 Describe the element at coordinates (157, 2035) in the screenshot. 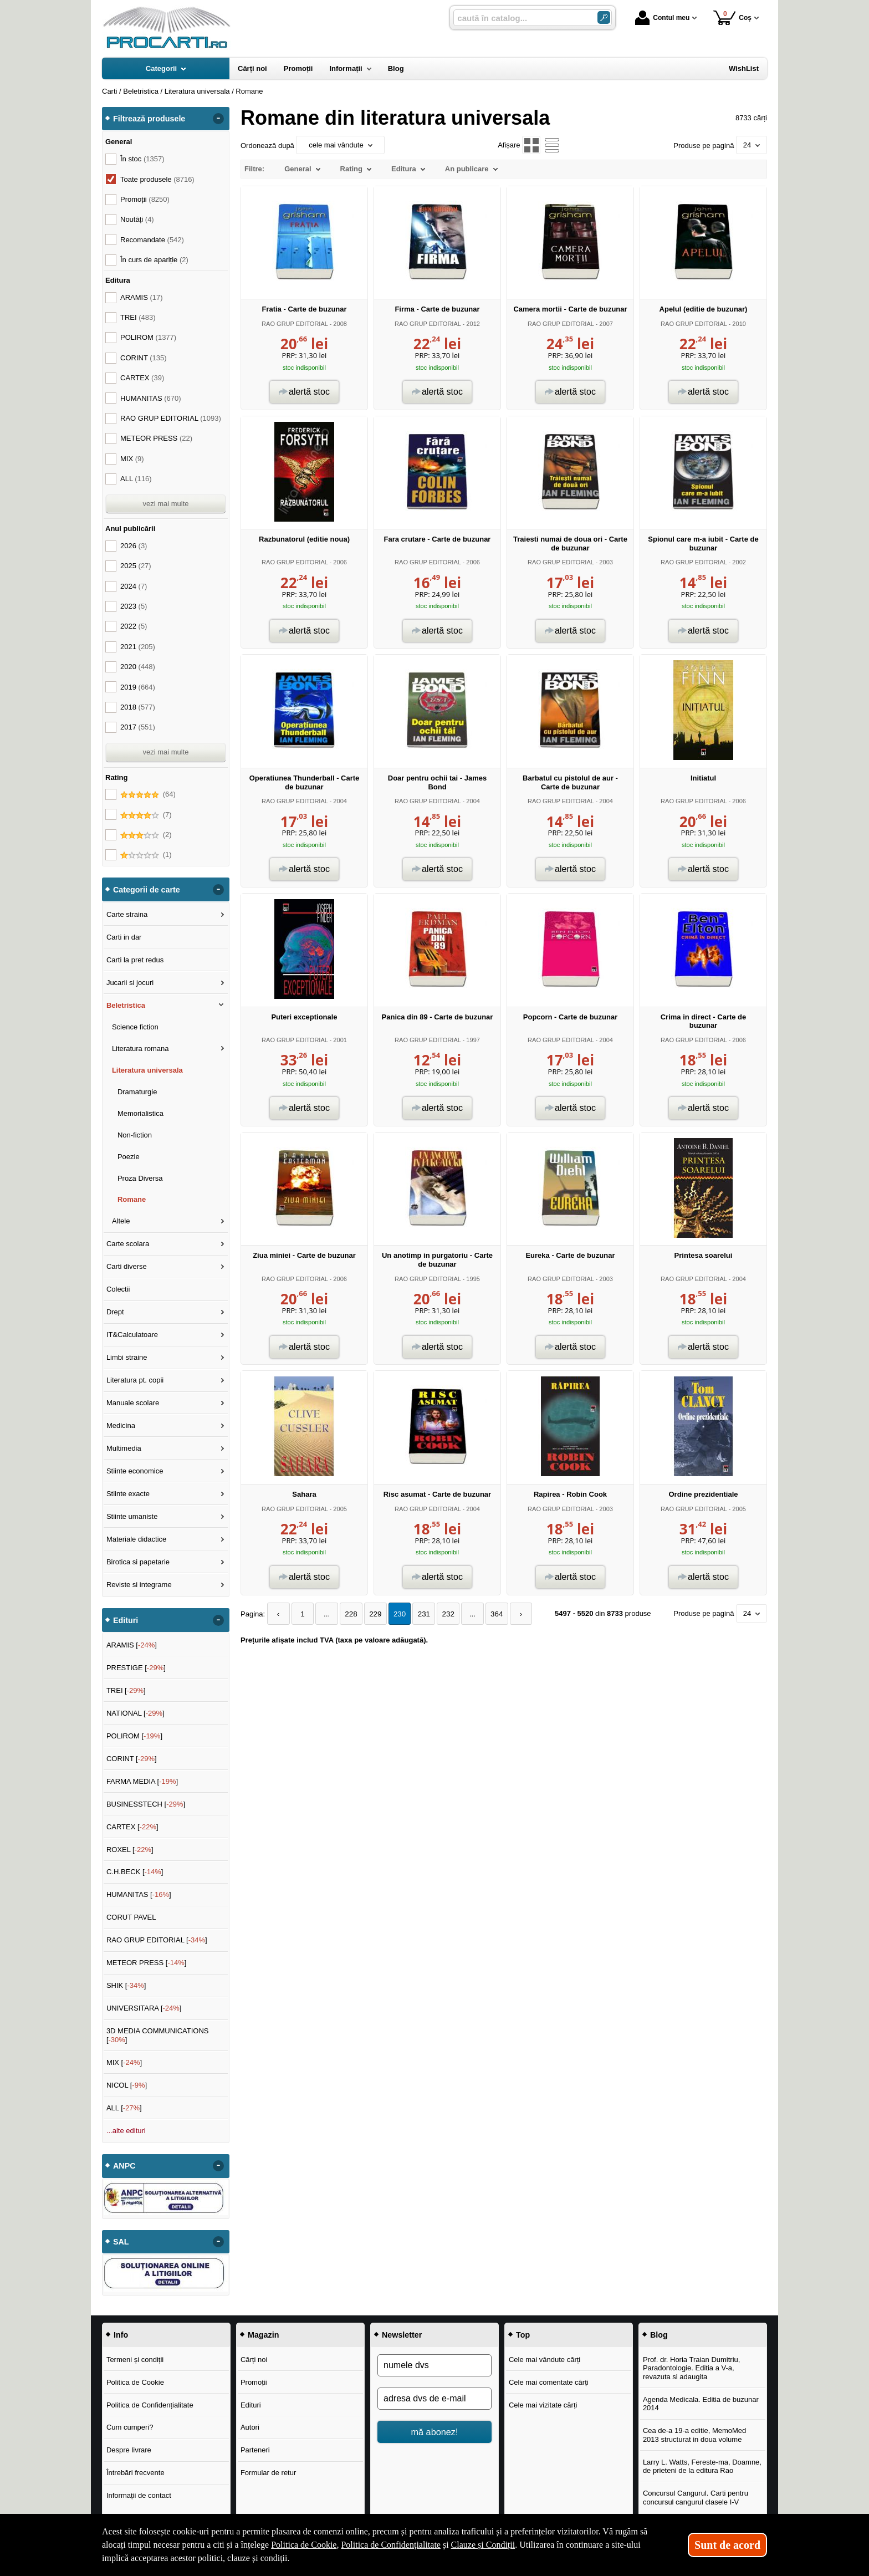

I see `3D MEDIA COMMUNICATIONS []` at that location.